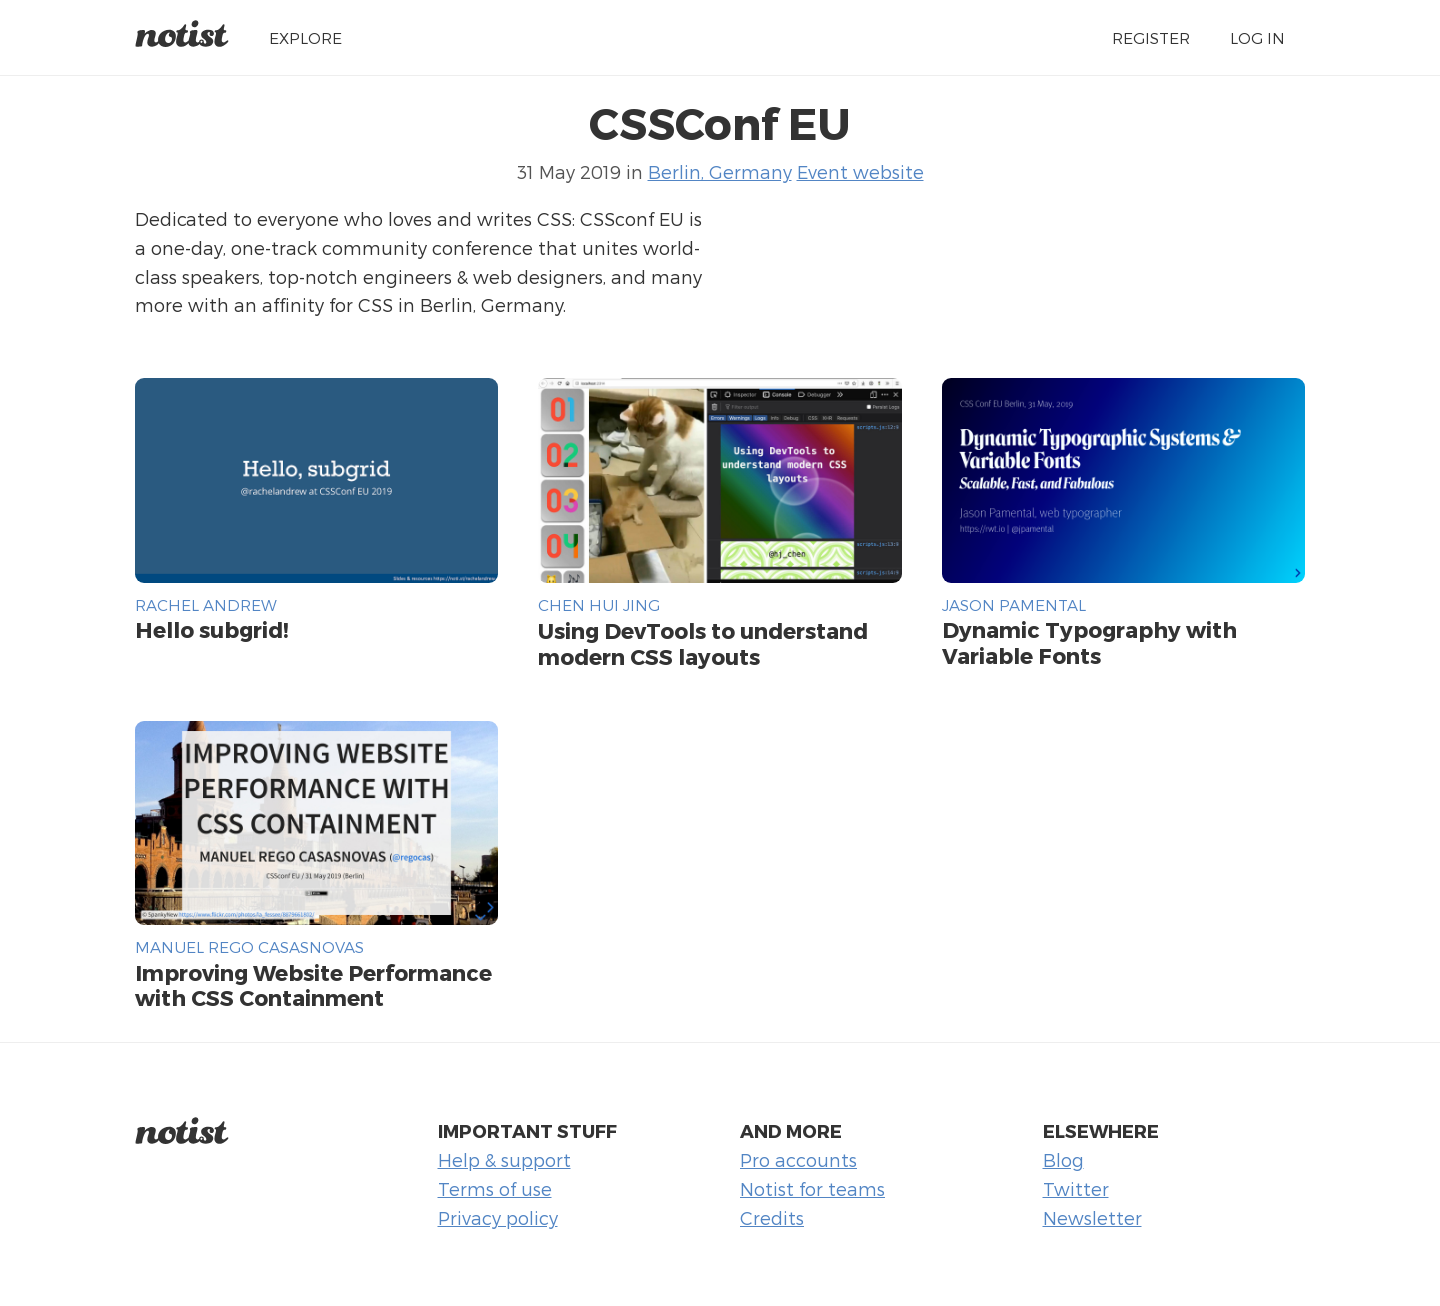 Image resolution: width=1440 pixels, height=1306 pixels. I want to click on Dynamic Typography with Variable Fonts, so click(1089, 642).